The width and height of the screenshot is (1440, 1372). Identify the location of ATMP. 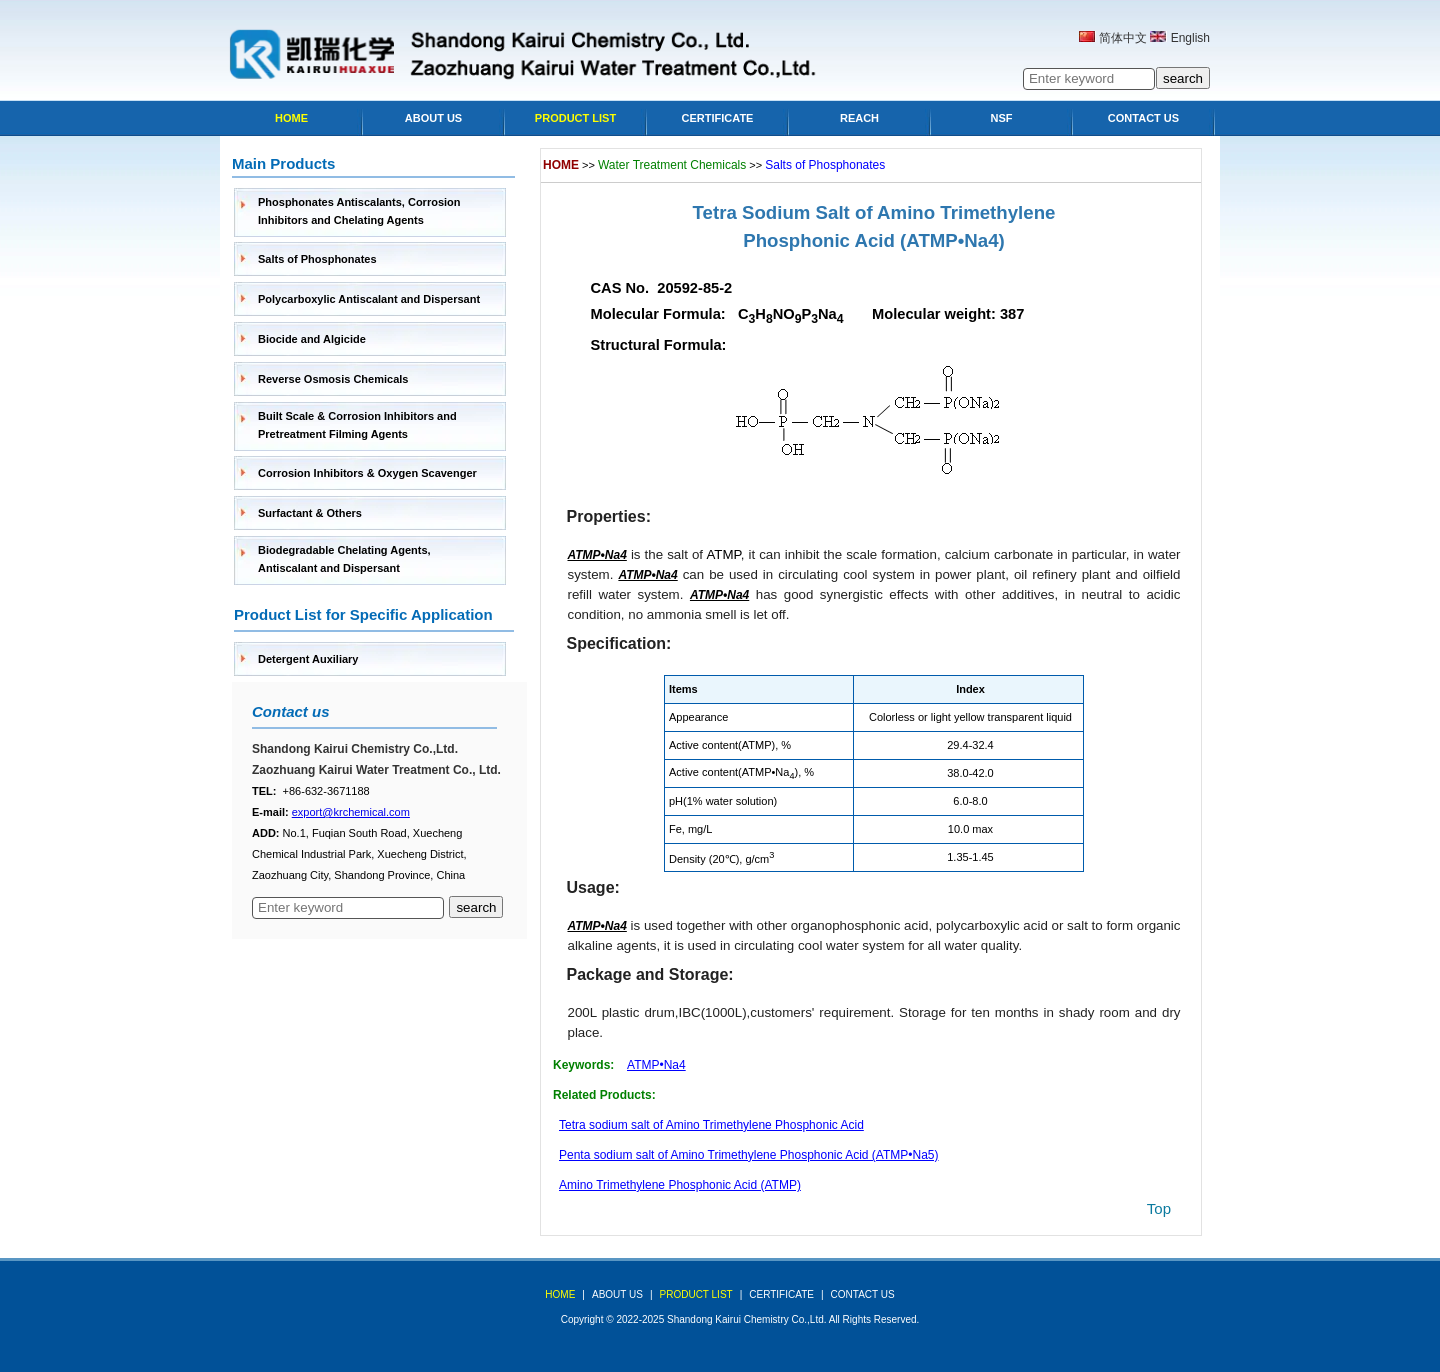
(723, 554).